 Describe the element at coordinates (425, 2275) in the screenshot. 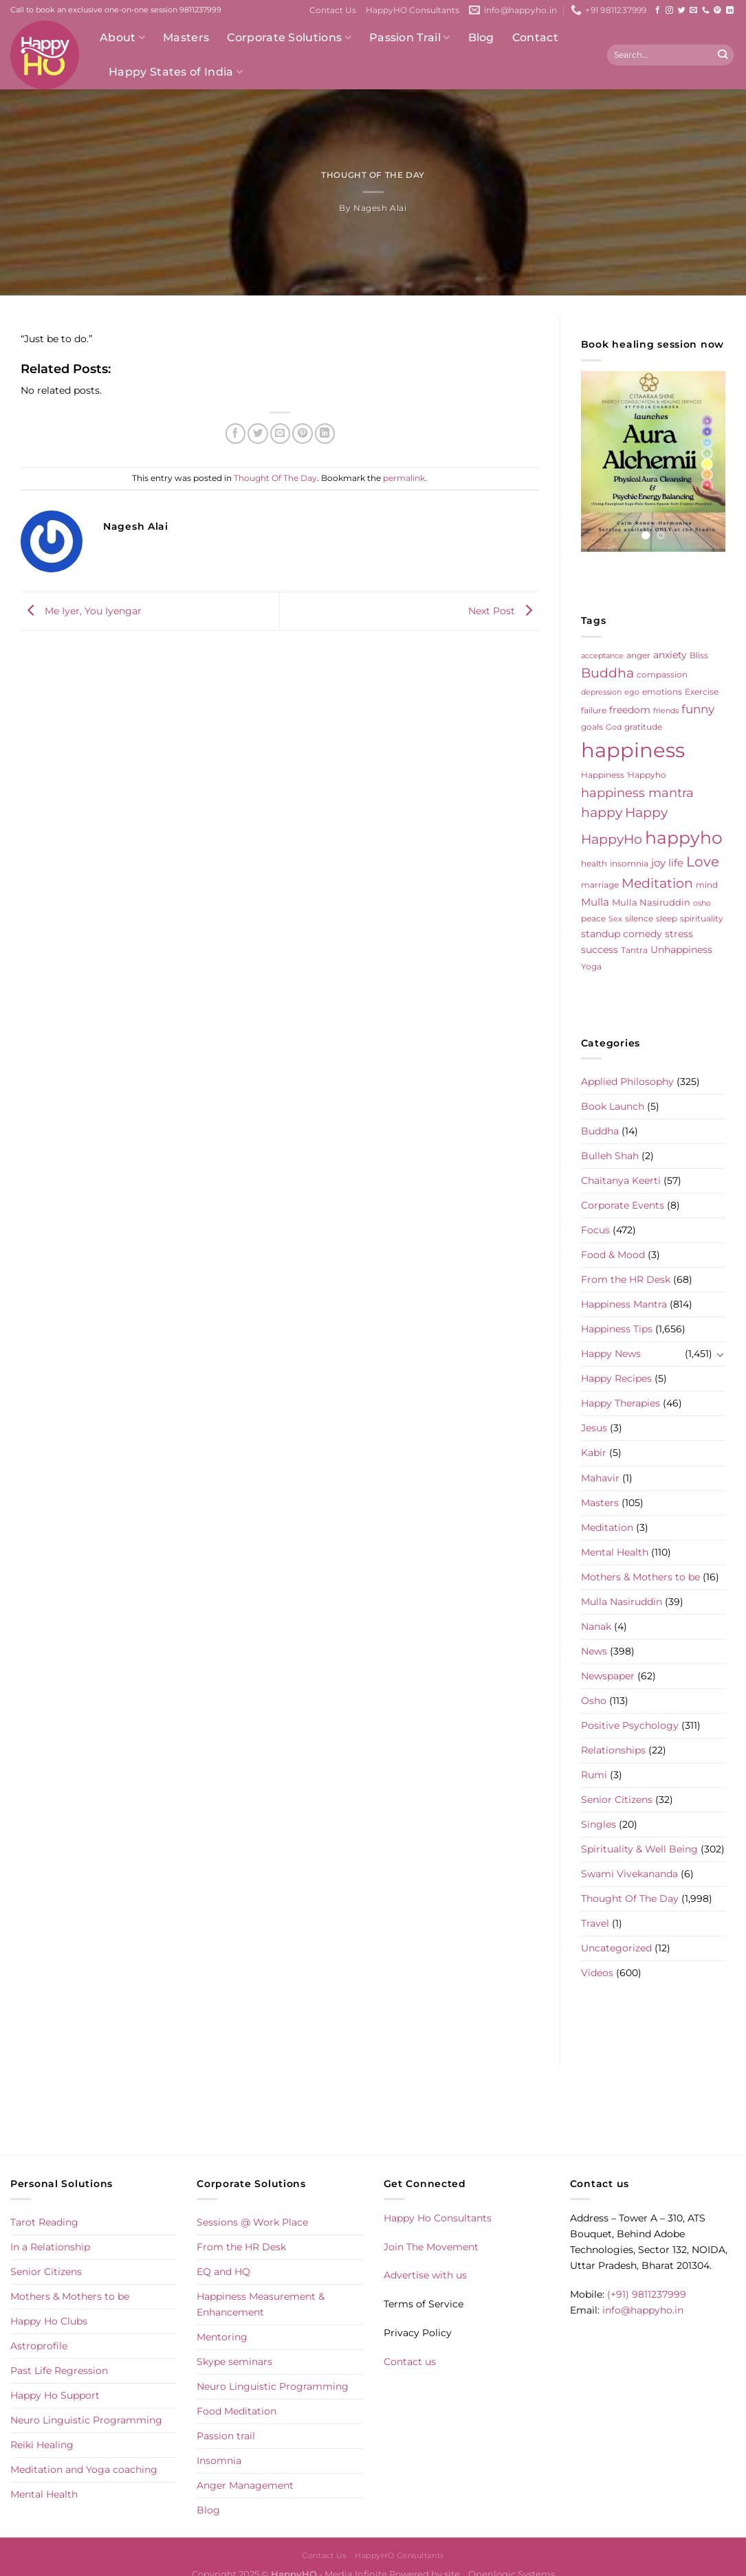

I see `Advertise with us` at that location.